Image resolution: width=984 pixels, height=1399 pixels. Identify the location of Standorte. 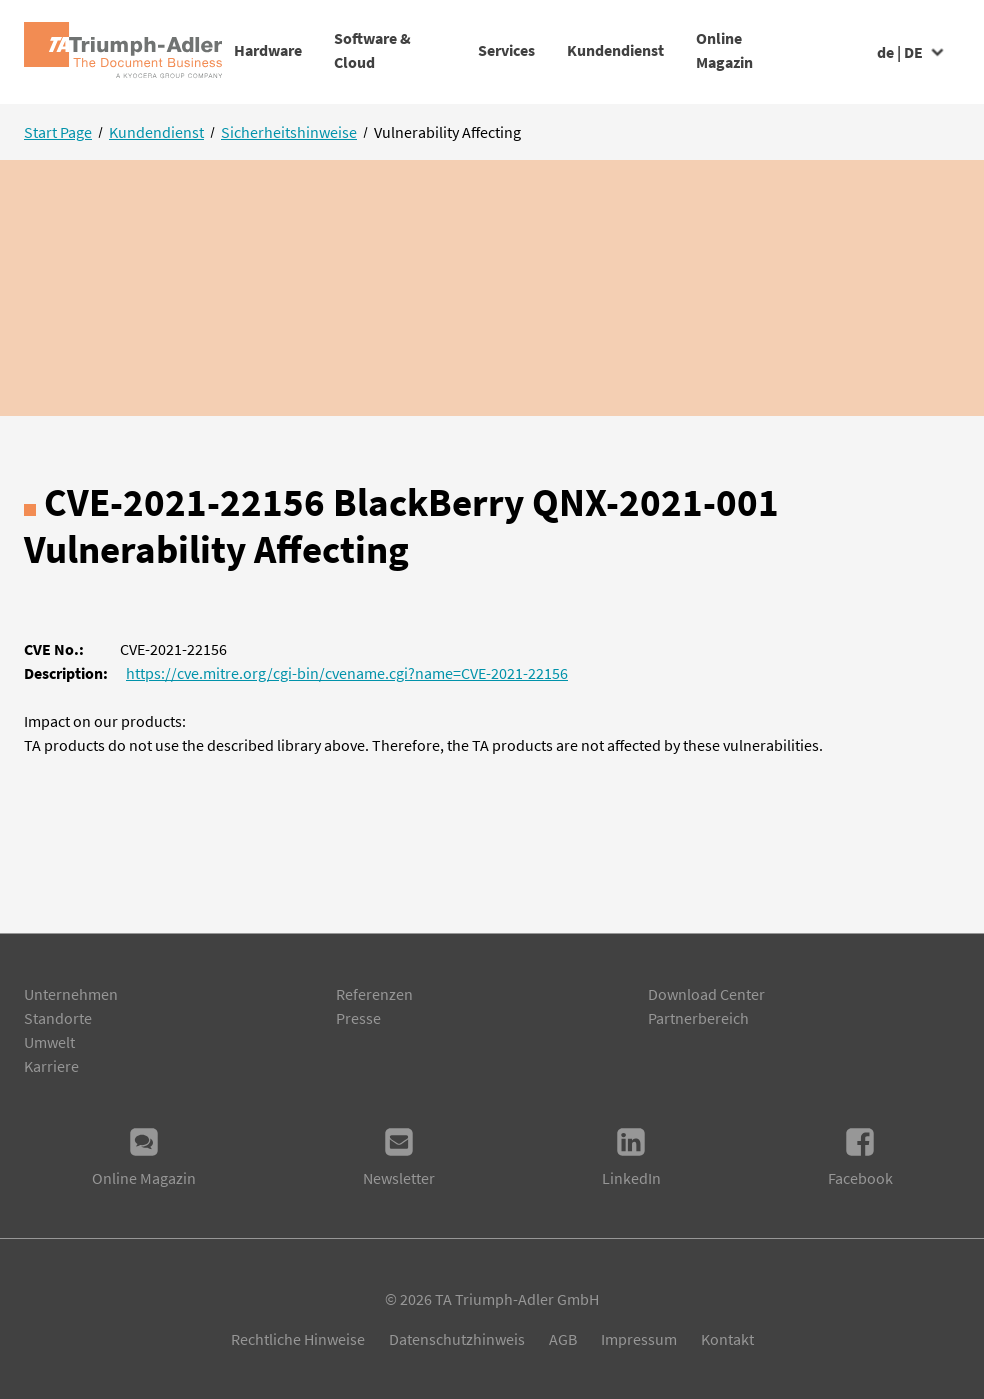
(58, 1018).